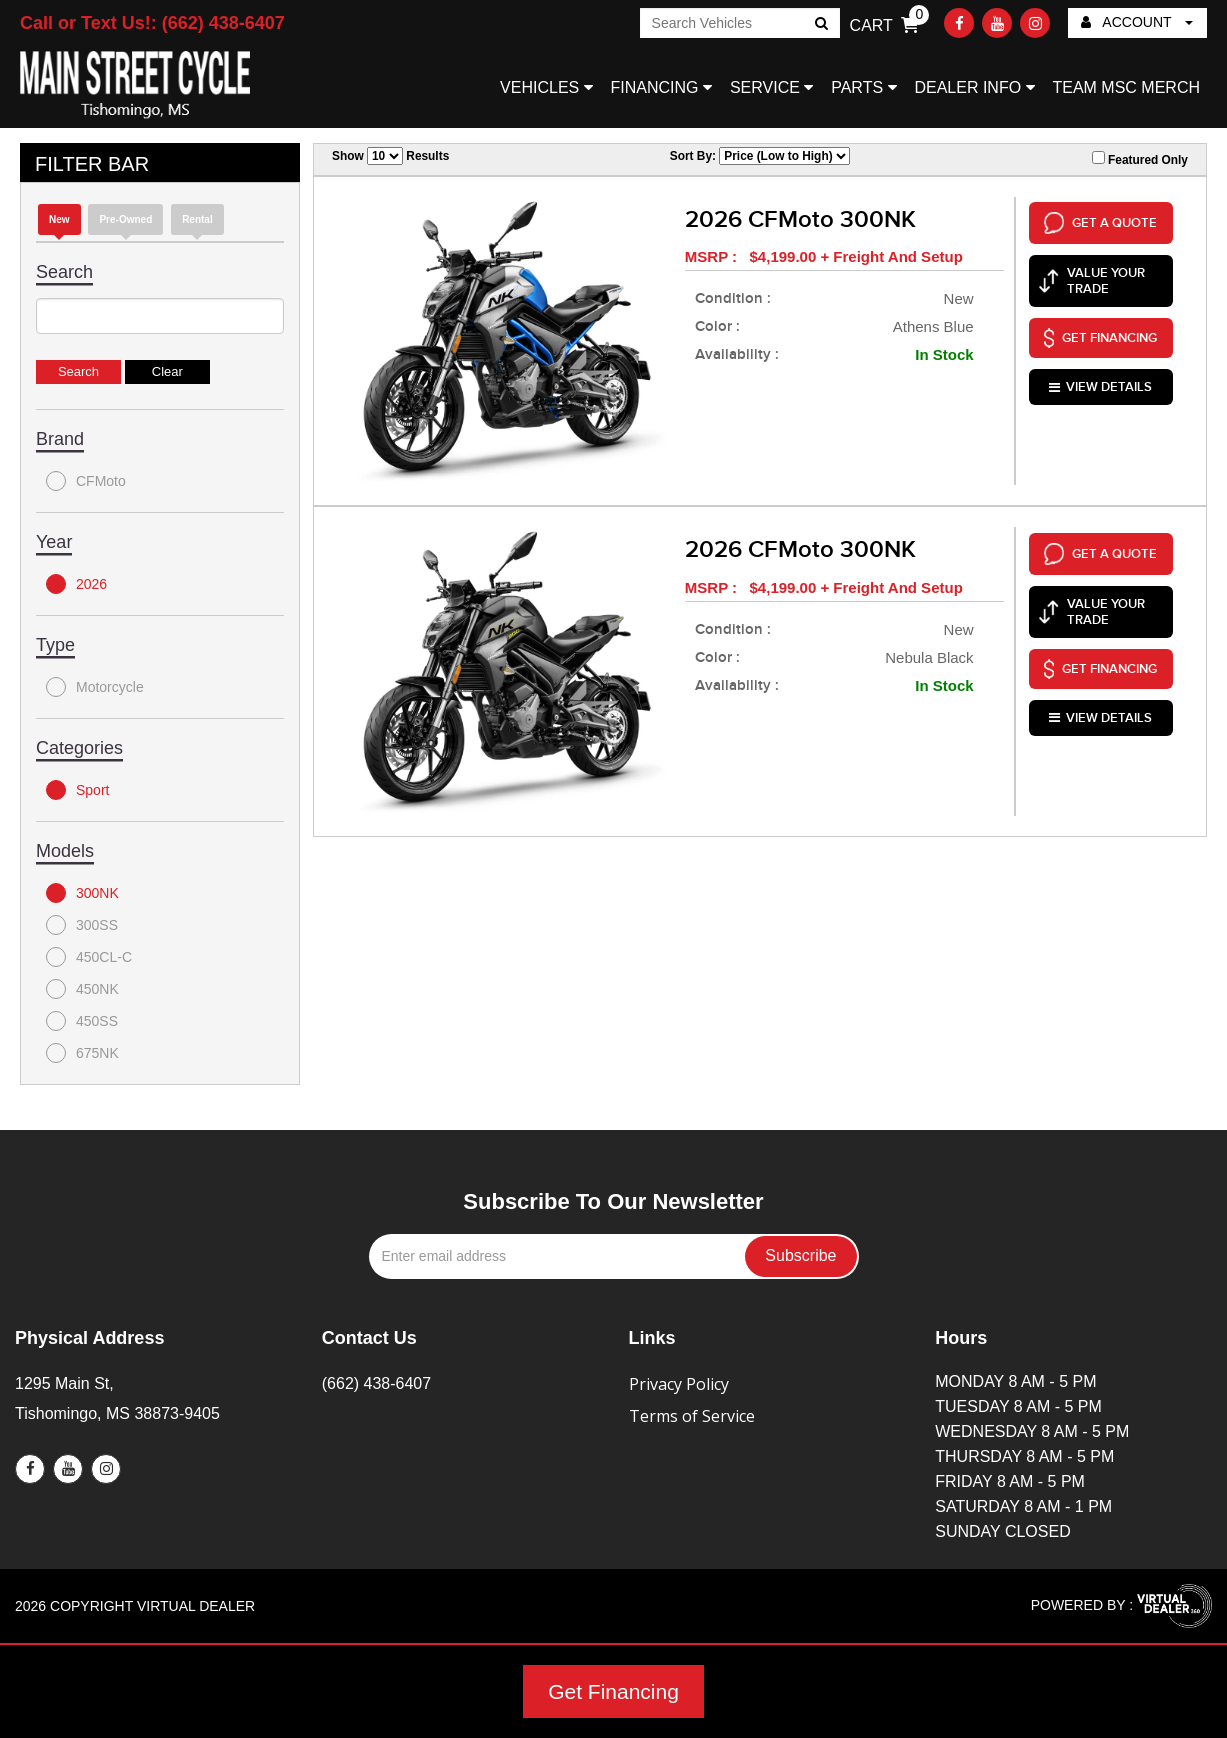 The width and height of the screenshot is (1227, 1738). What do you see at coordinates (819, 25) in the screenshot?
I see `Go!` at bounding box center [819, 25].